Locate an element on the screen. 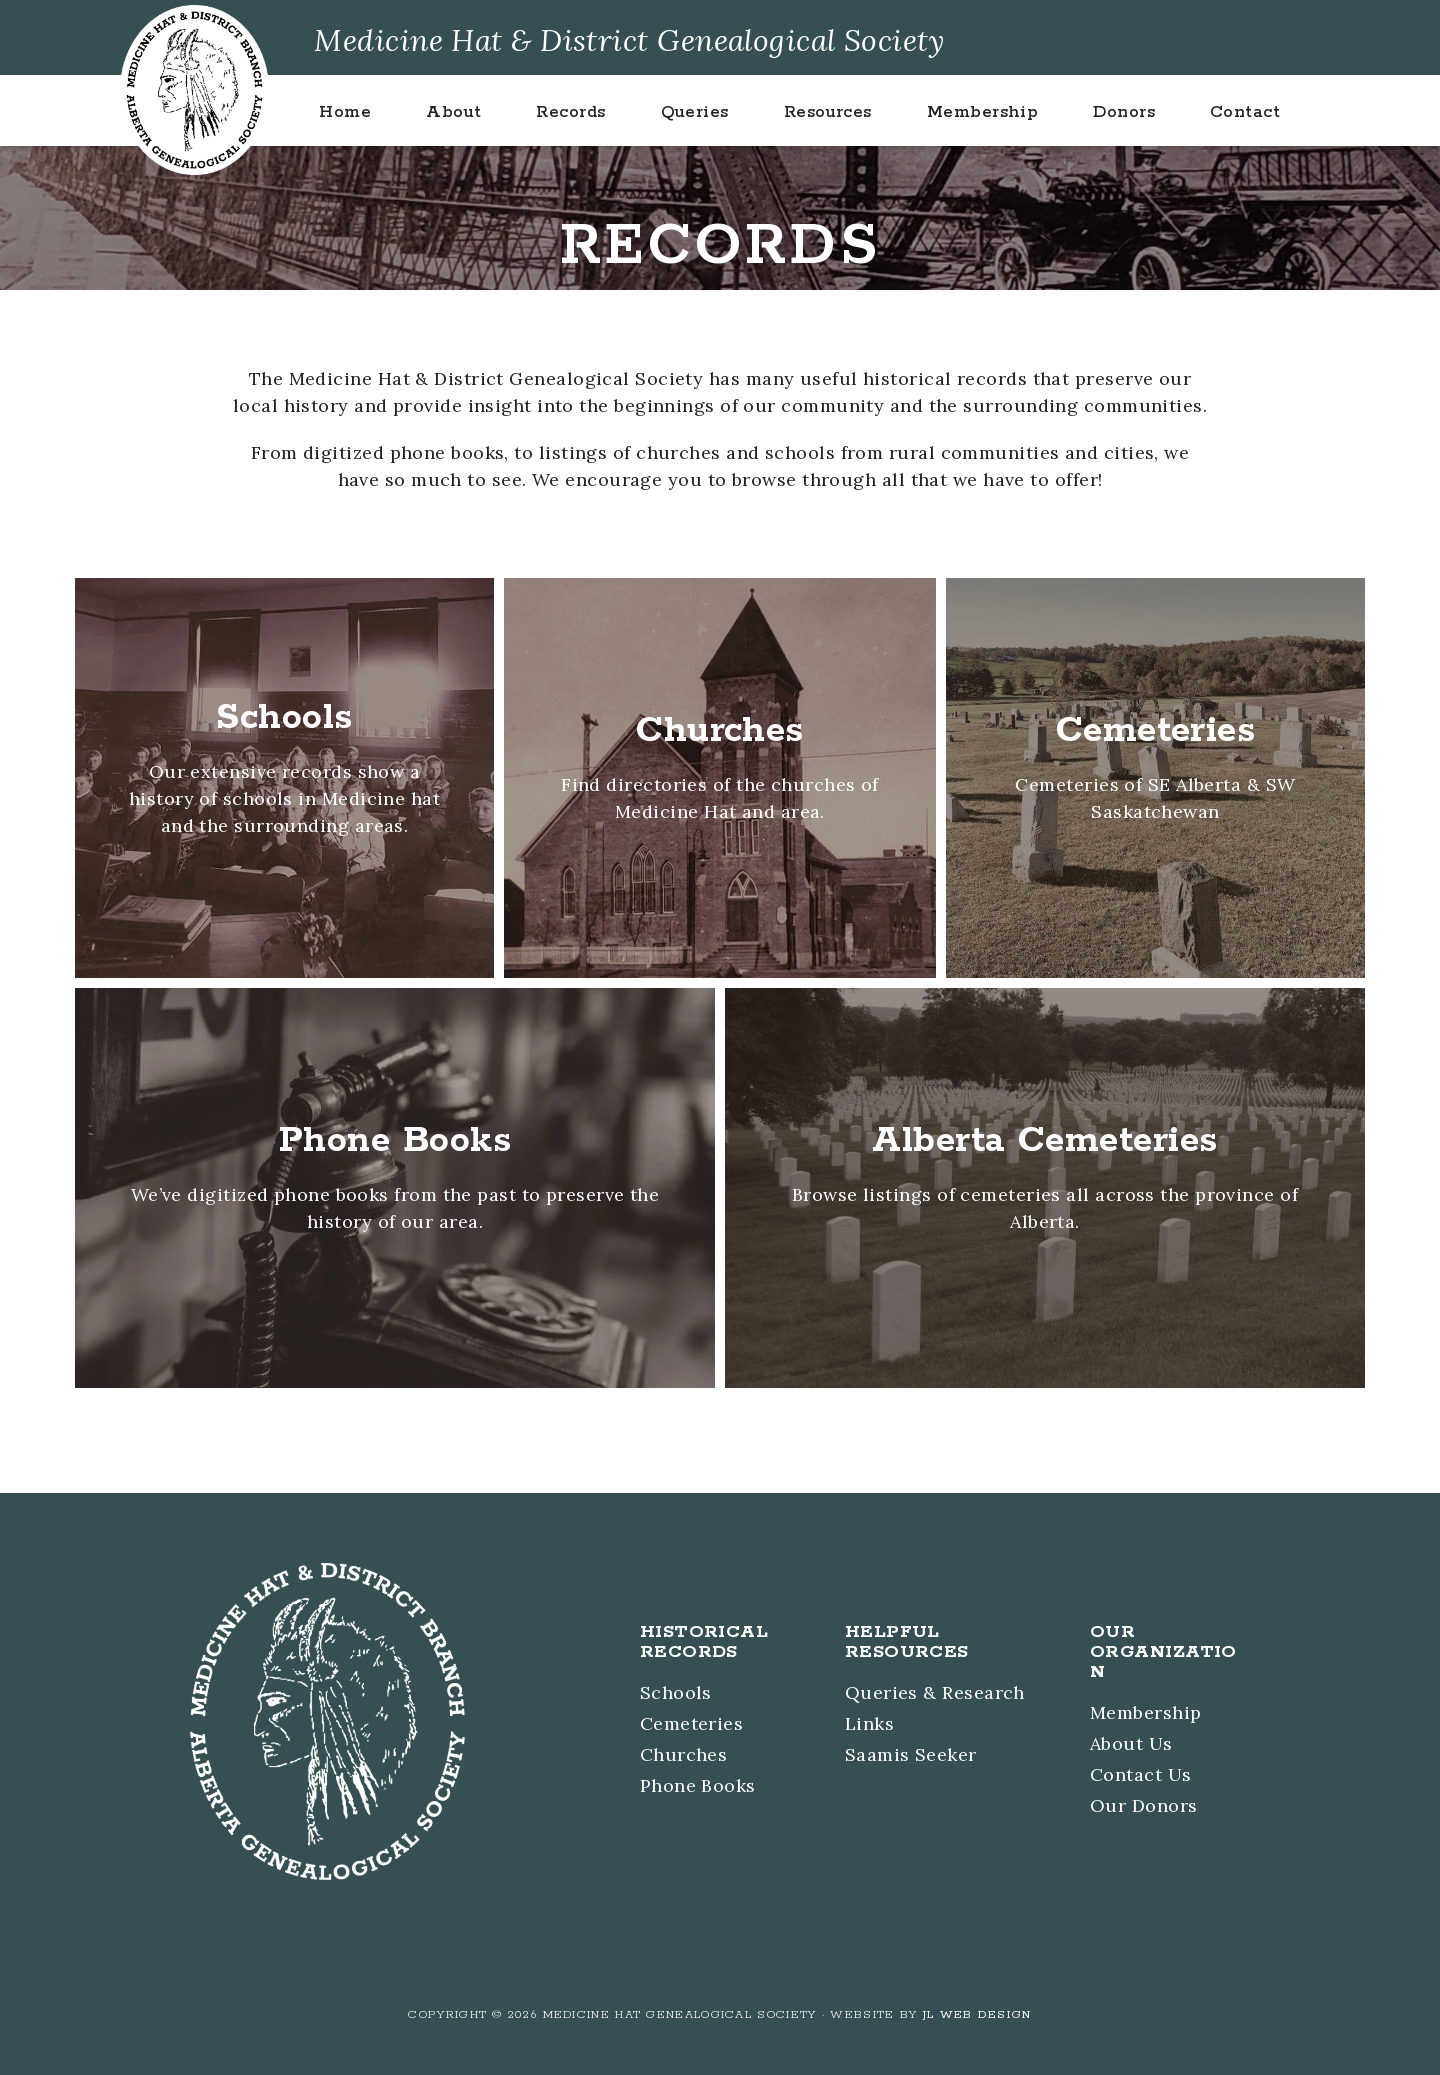 Image resolution: width=1440 pixels, height=2075 pixels. Churches is located at coordinates (684, 1754).